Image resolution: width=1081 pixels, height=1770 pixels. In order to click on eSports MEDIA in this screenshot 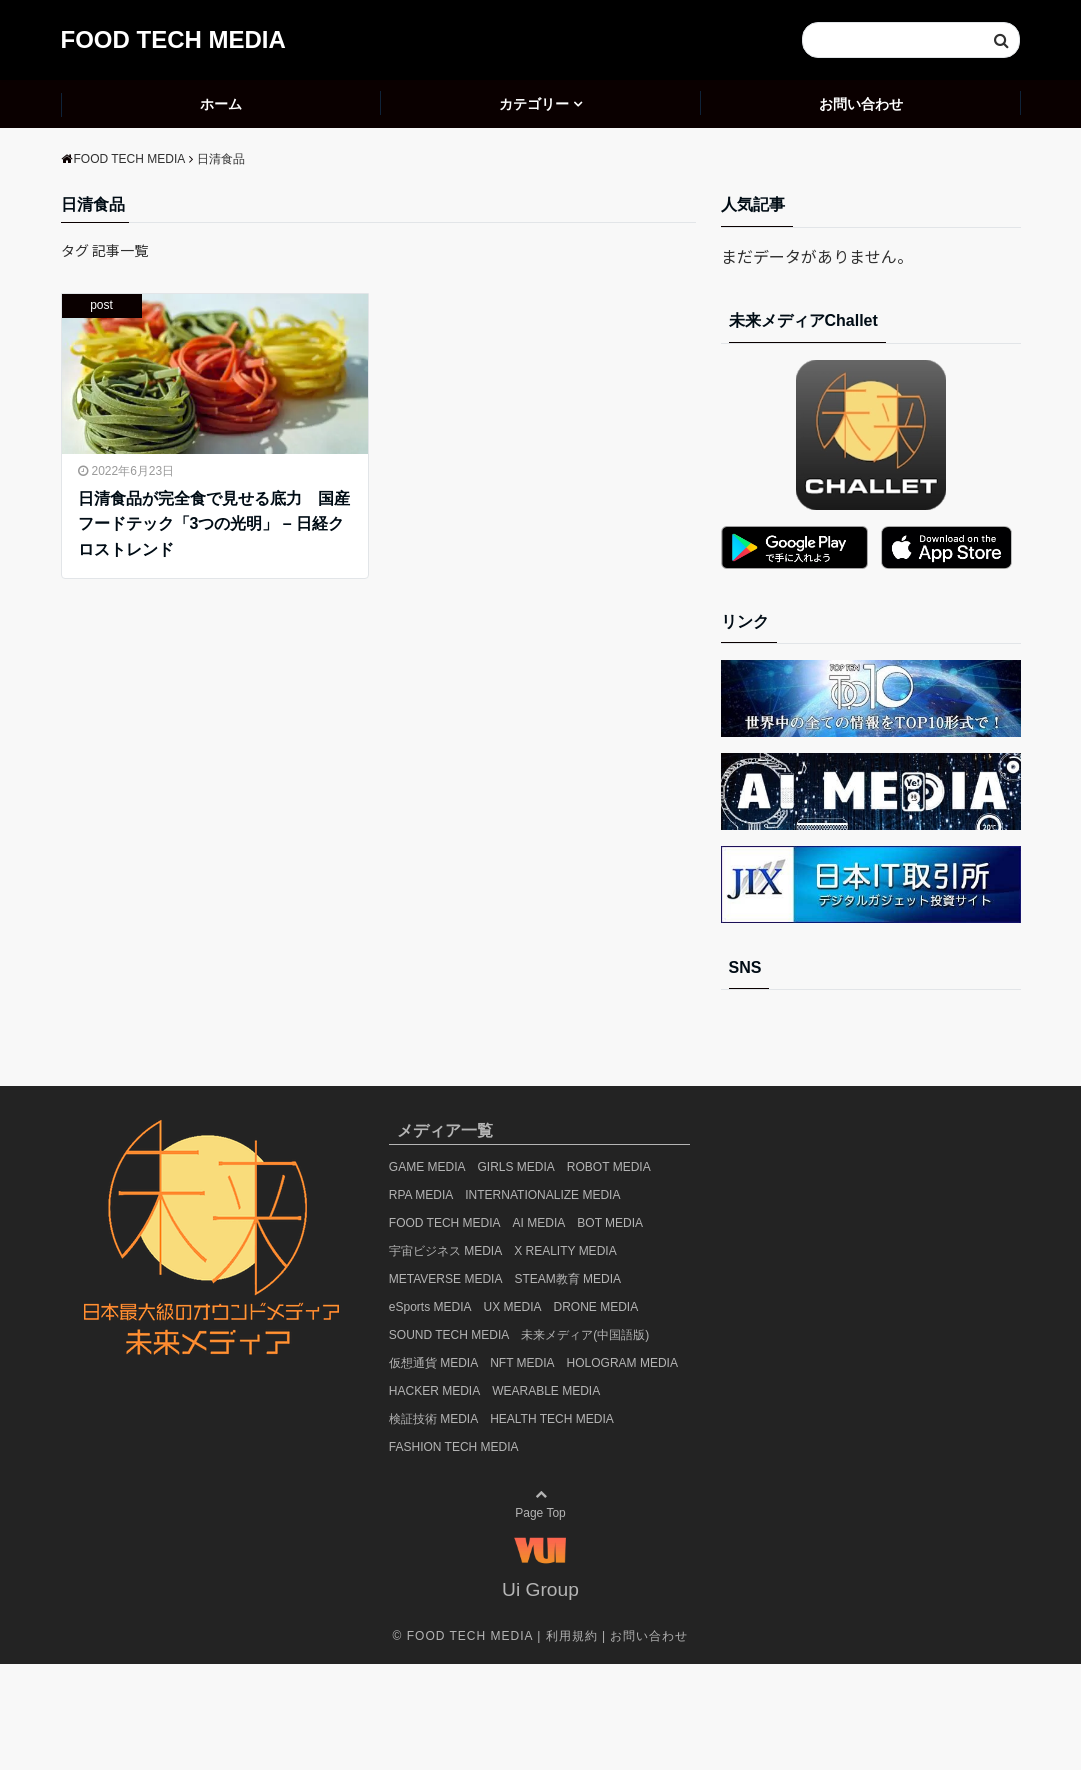, I will do `click(430, 1307)`.